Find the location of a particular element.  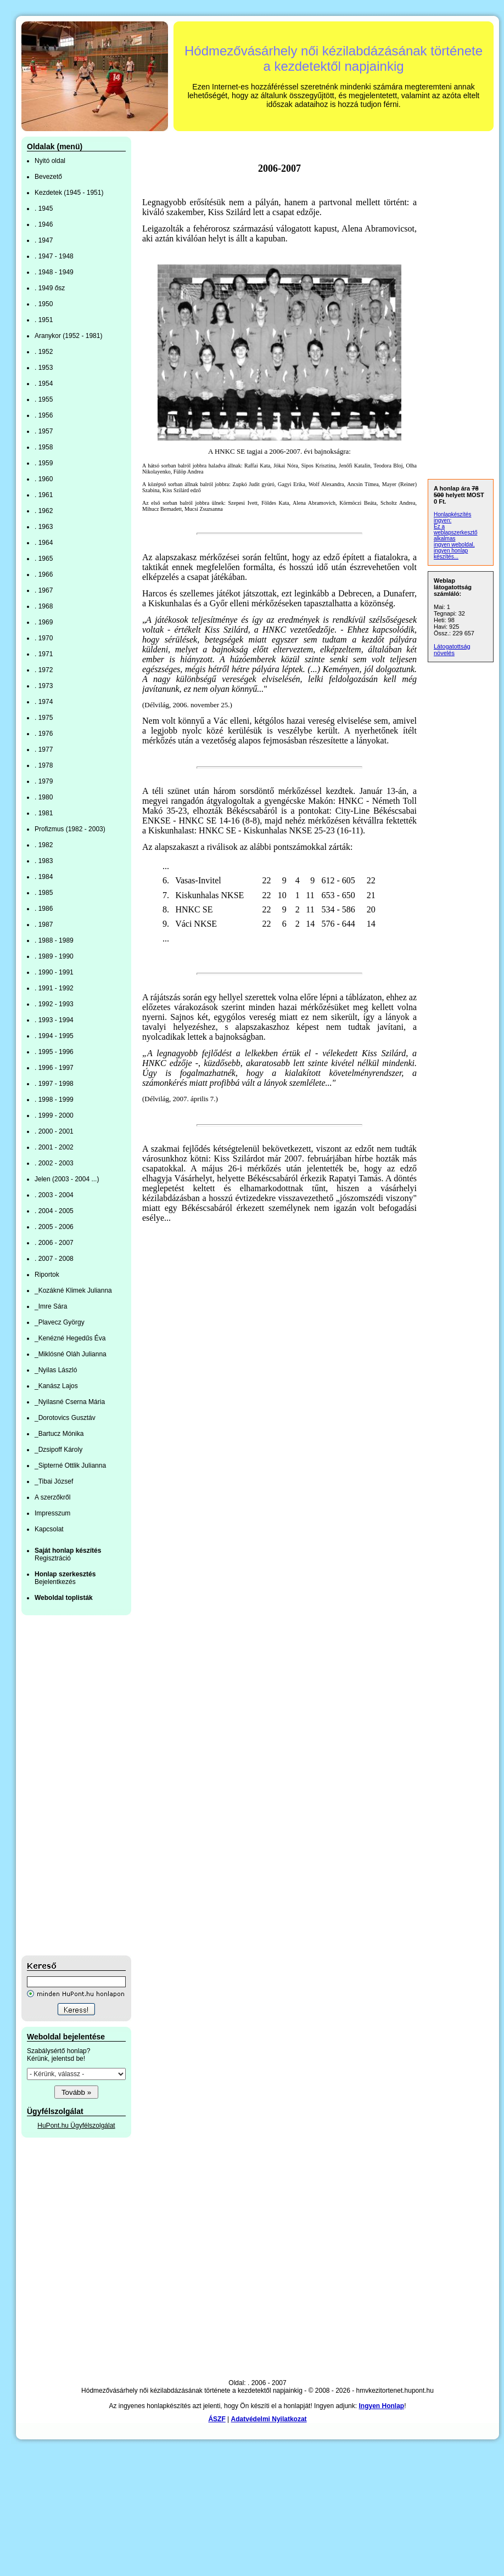

Látogatottság növelés is located at coordinates (452, 649).